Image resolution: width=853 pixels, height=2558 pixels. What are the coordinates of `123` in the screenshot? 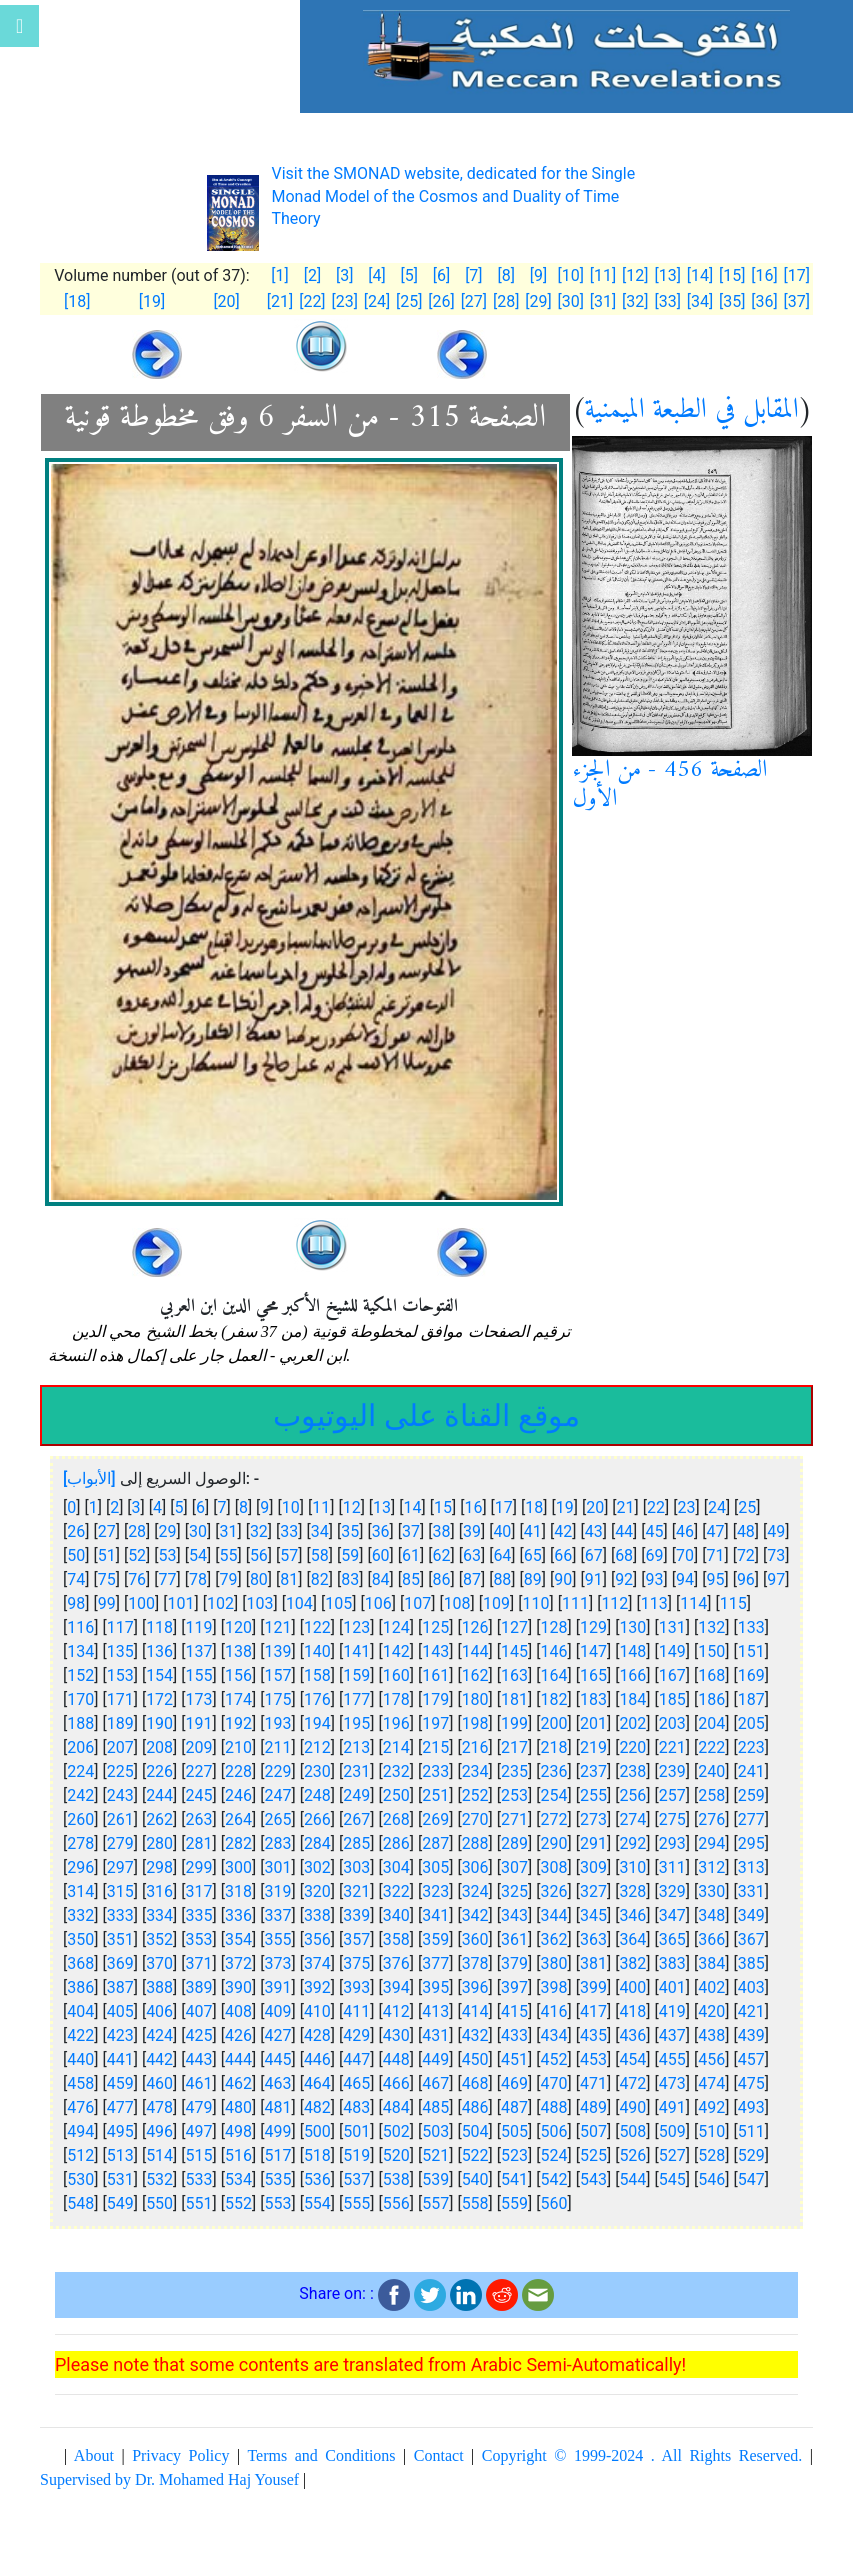 It's located at (356, 1627).